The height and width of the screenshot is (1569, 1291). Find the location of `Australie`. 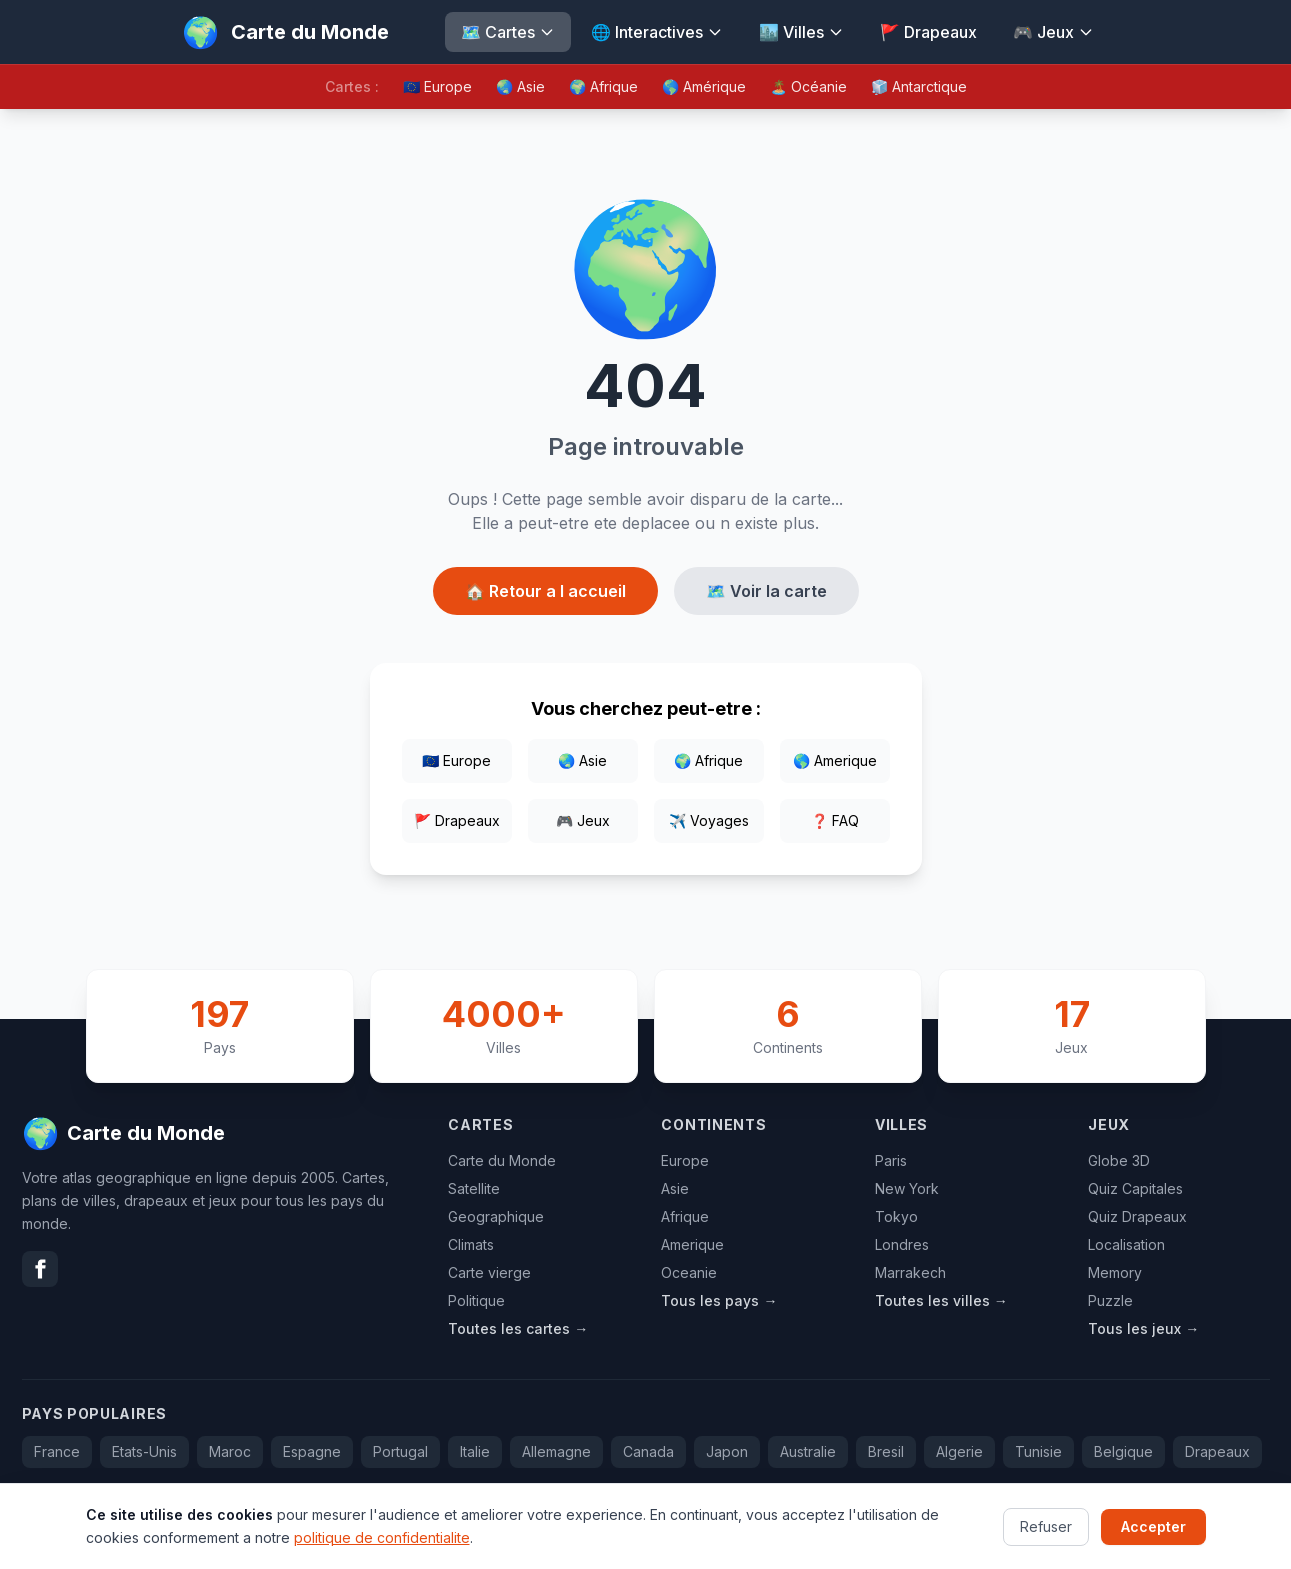

Australie is located at coordinates (808, 1451).